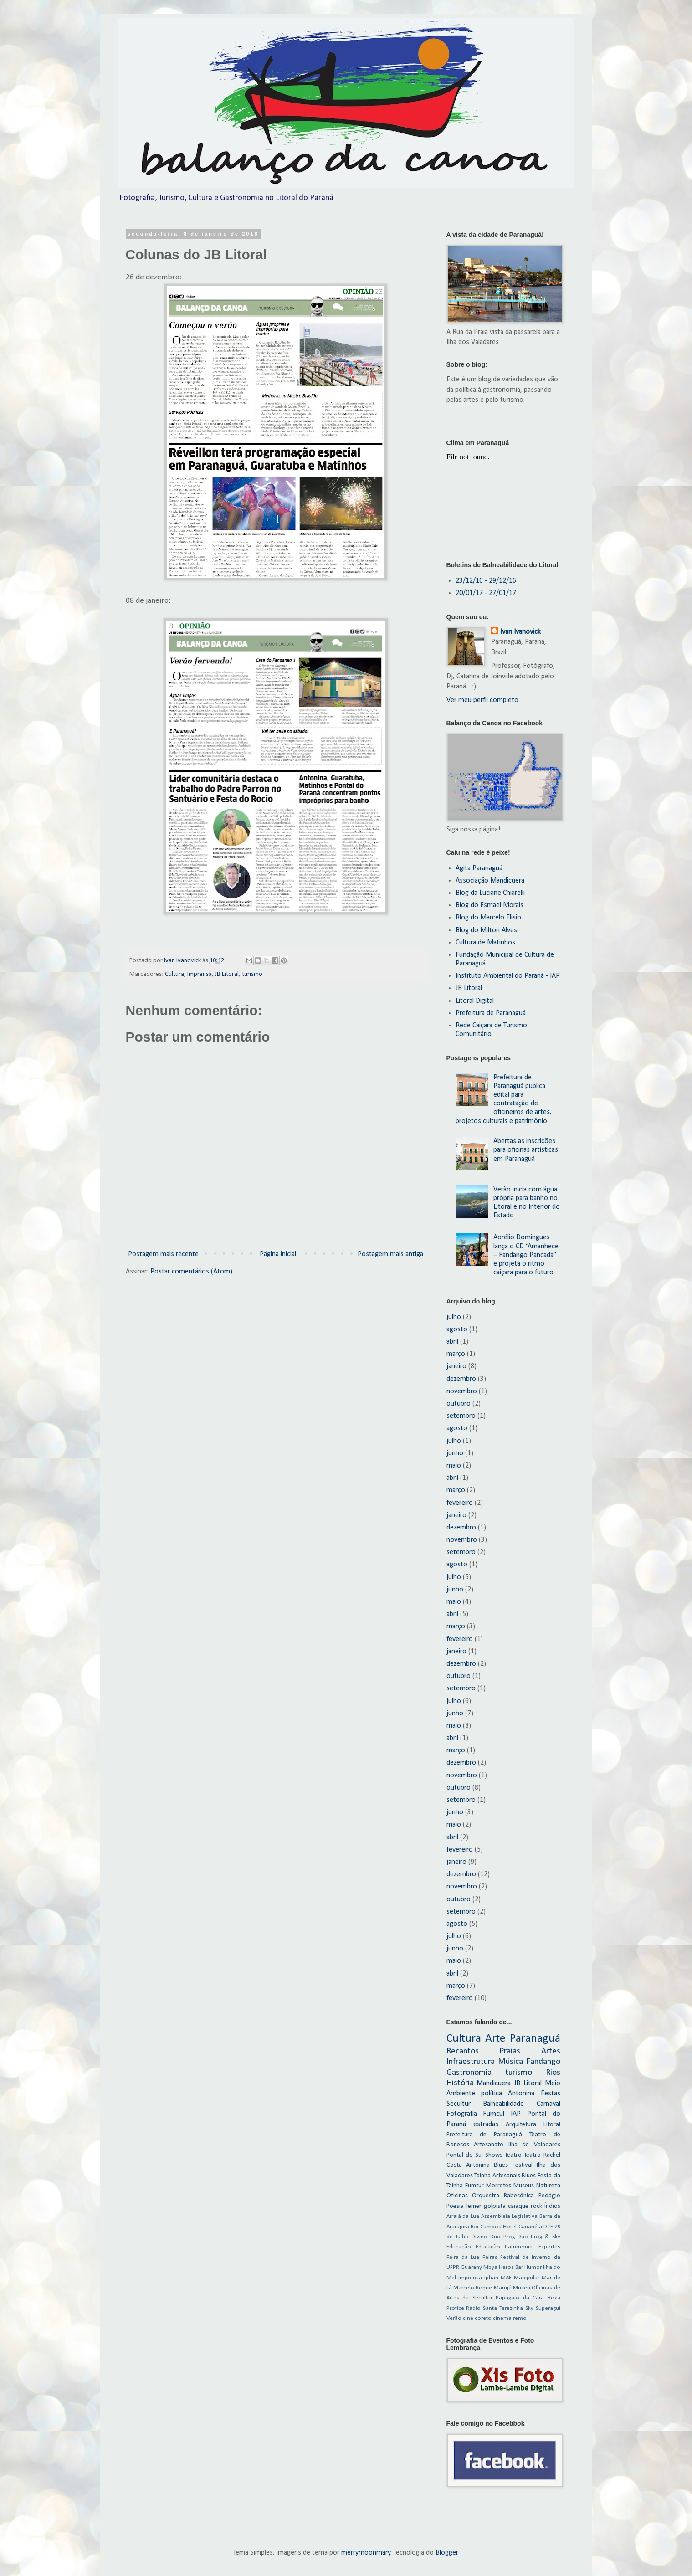 The width and height of the screenshot is (692, 2576). What do you see at coordinates (488, 2144) in the screenshot?
I see `Artesanato` at bounding box center [488, 2144].